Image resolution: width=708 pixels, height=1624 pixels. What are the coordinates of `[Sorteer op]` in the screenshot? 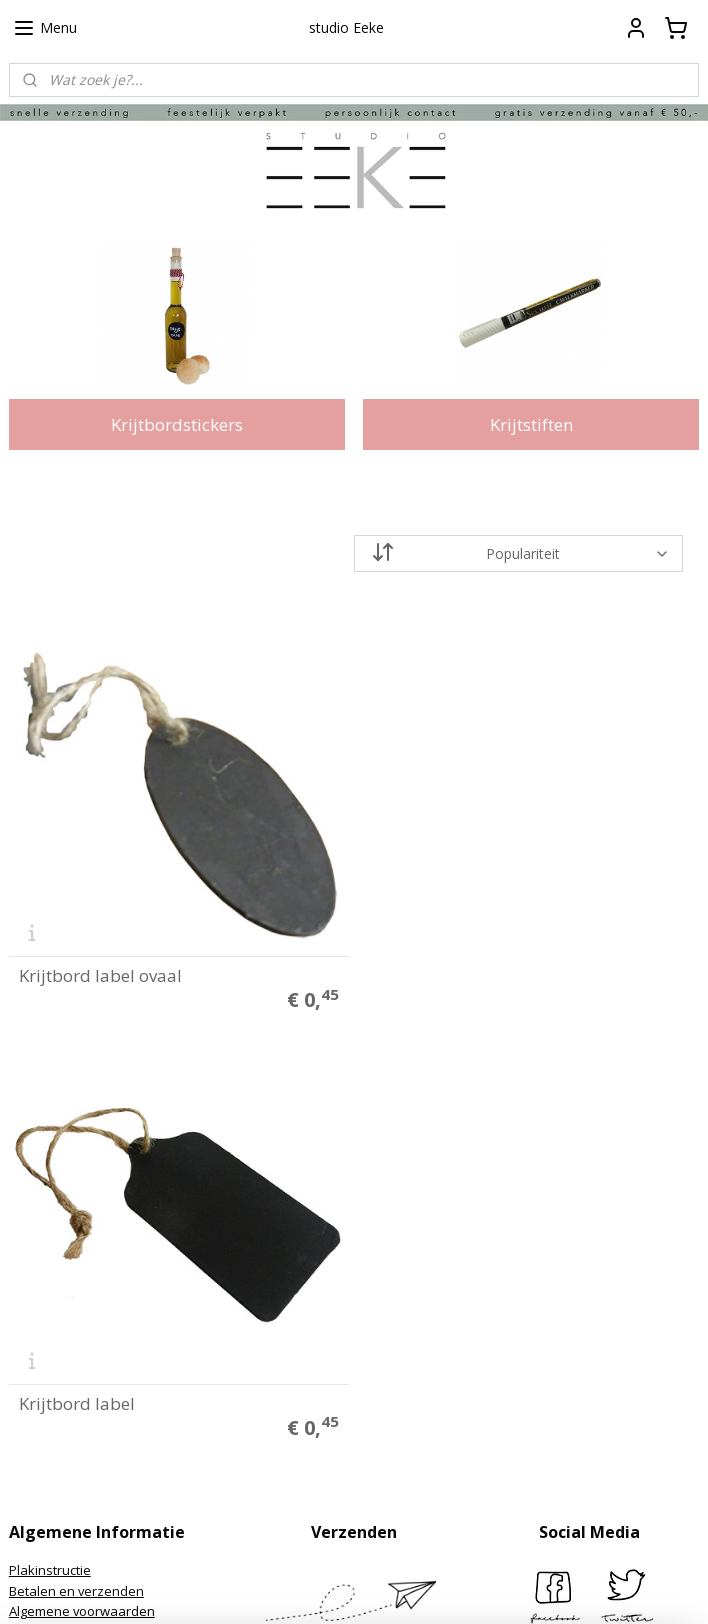 It's located at (518, 553).